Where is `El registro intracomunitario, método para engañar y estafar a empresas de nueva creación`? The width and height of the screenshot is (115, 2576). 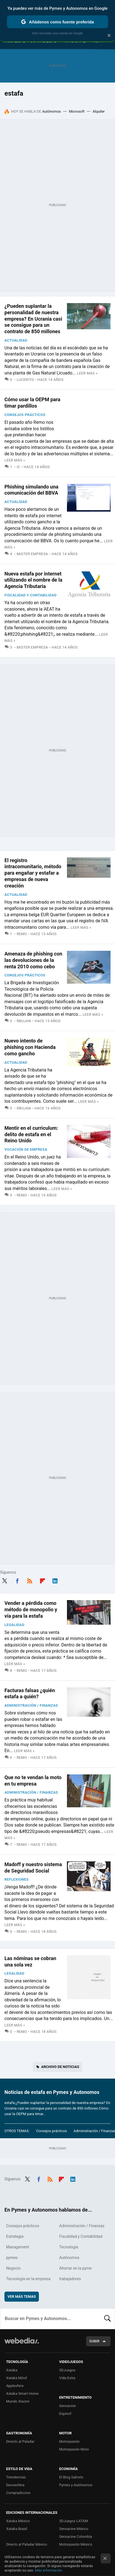 El registro intracomunitario, método para engañar y estafar a empresas de nueva creación is located at coordinates (32, 873).